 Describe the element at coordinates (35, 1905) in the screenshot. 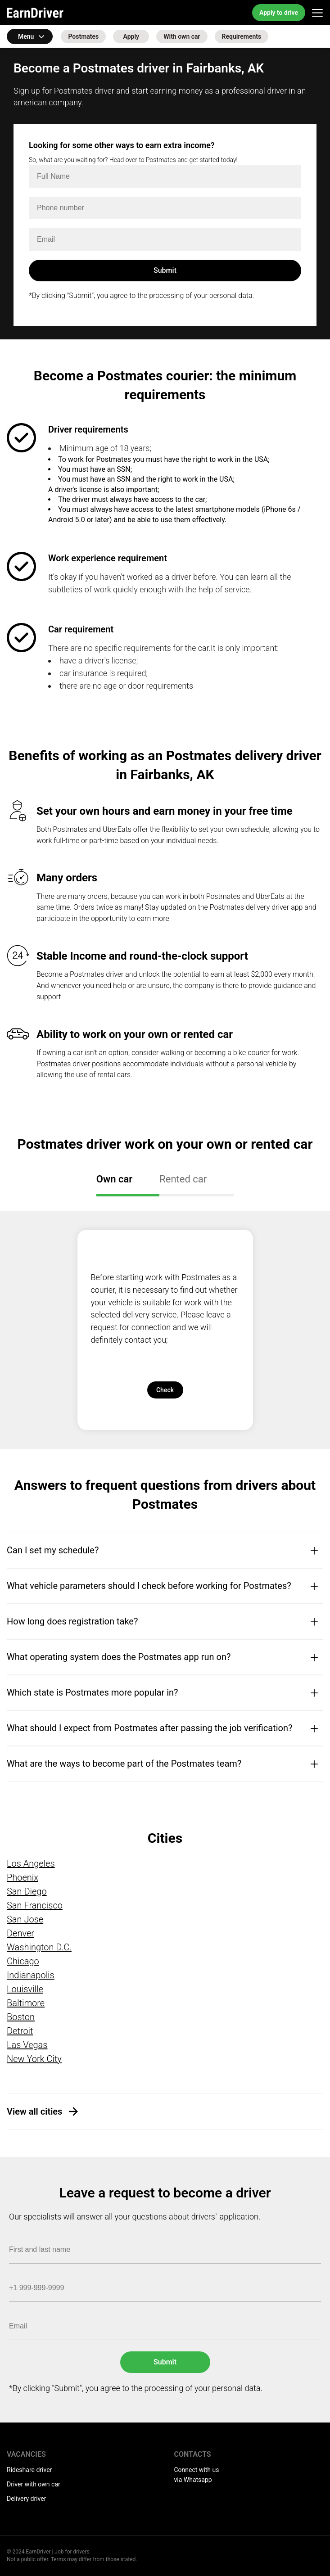

I see `San Francisco` at that location.